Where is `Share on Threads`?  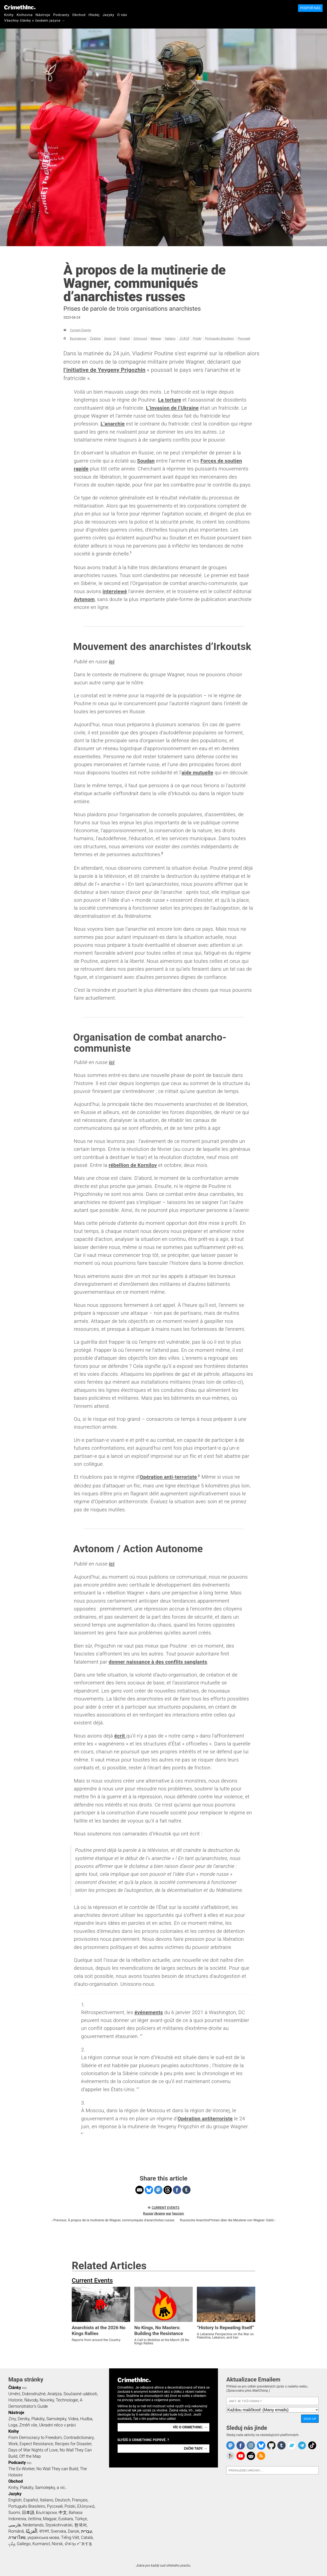
Share on Threads is located at coordinates (168, 2190).